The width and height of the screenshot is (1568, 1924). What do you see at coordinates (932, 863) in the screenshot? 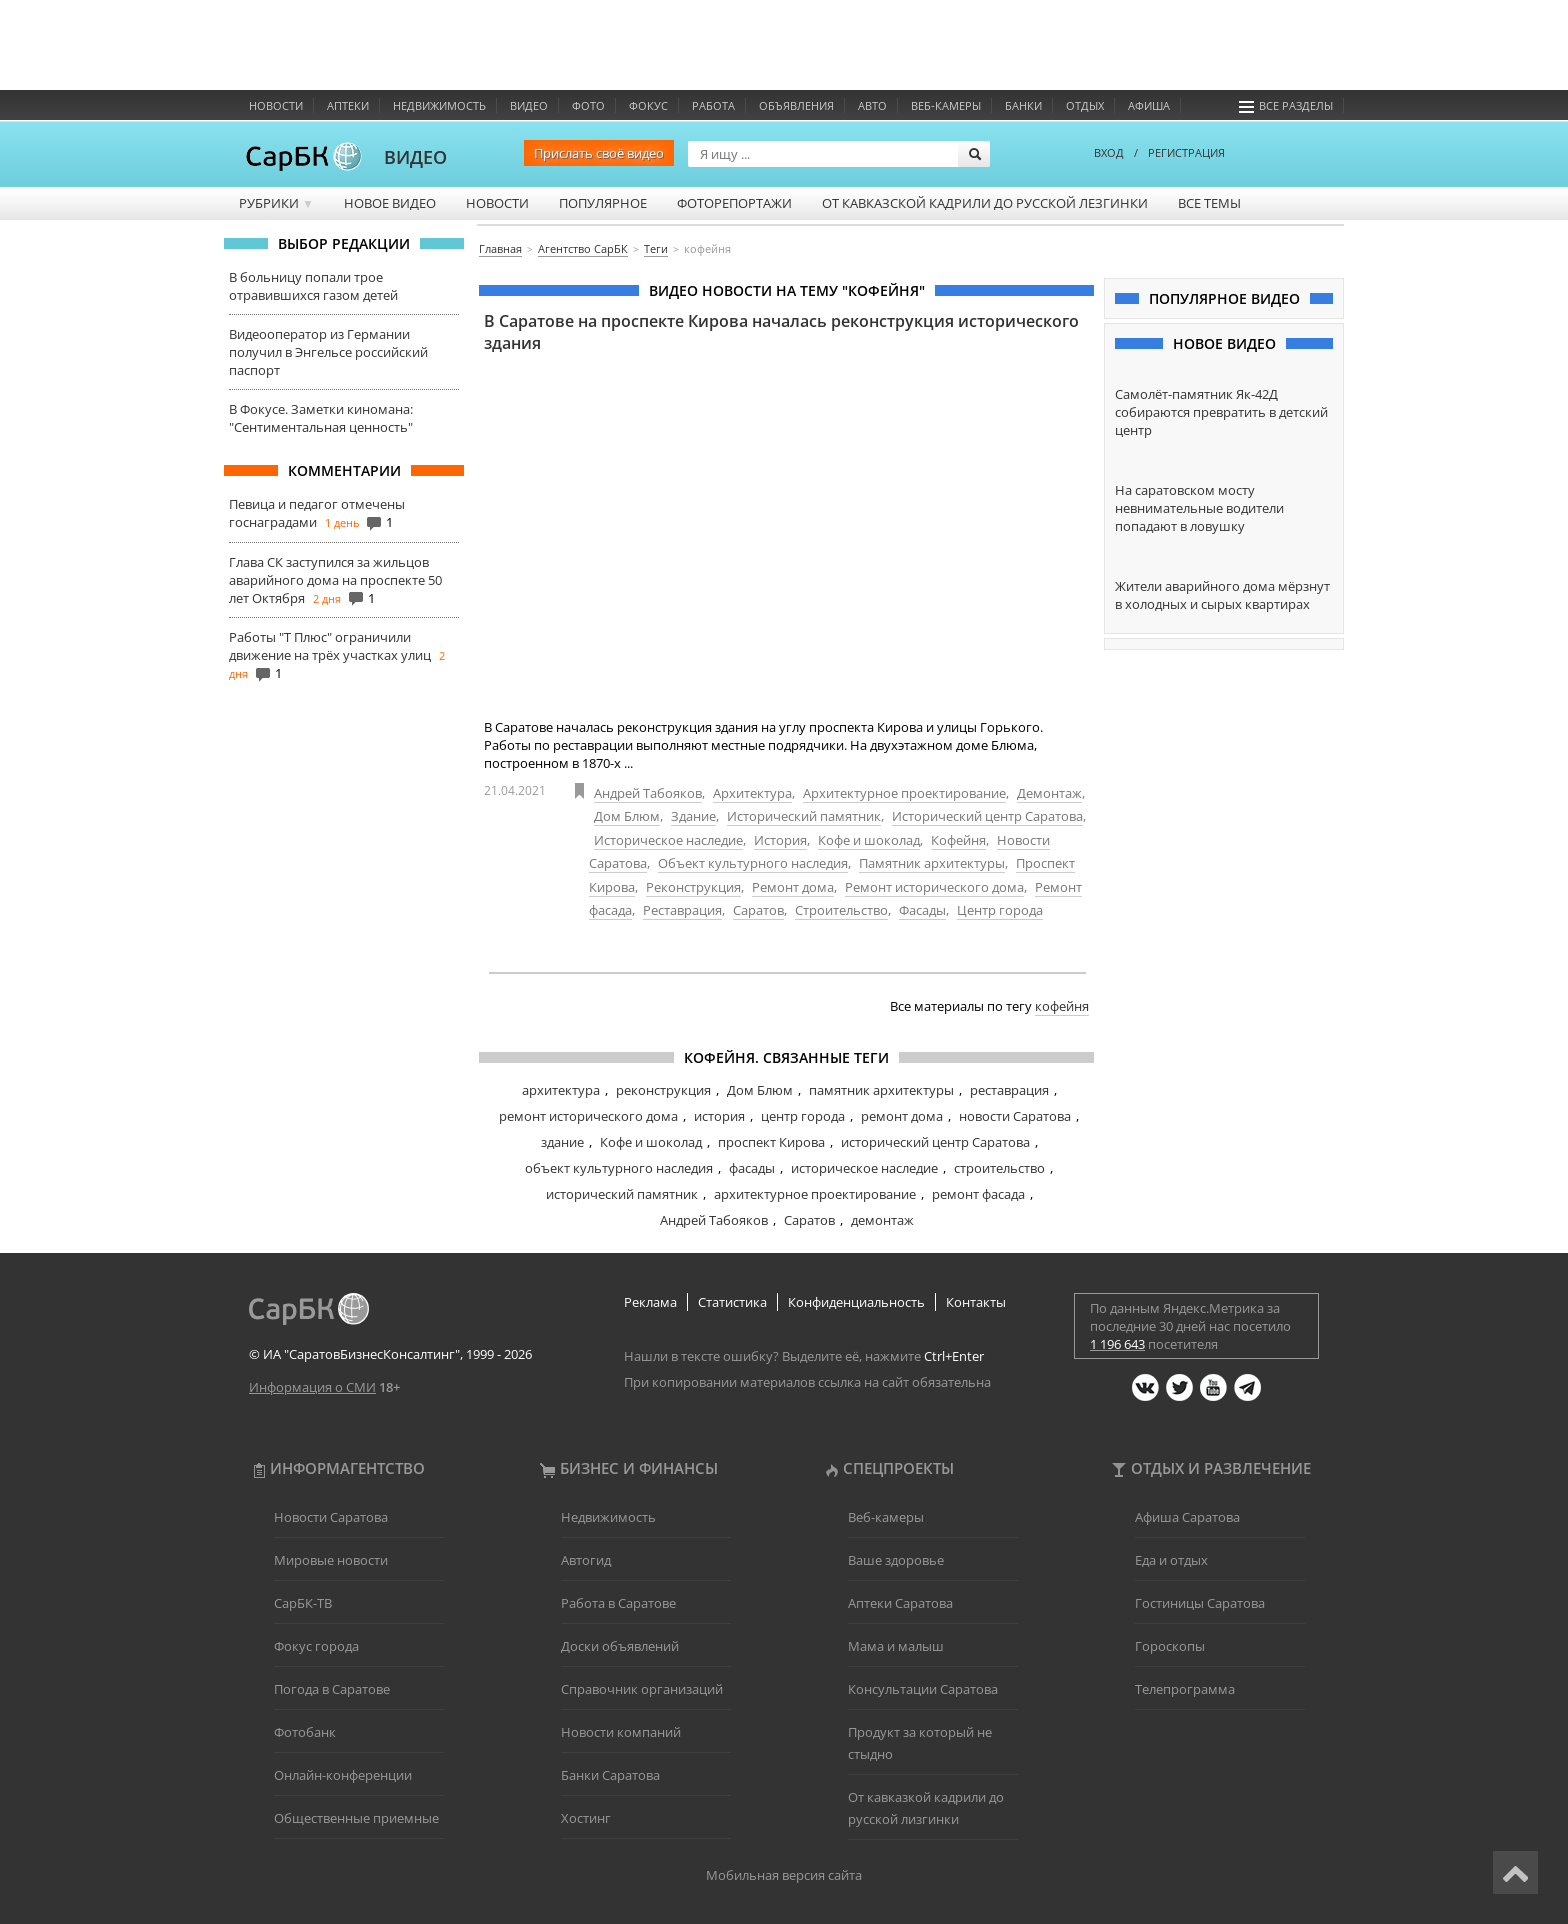
I see `Памятник архитектуры` at bounding box center [932, 863].